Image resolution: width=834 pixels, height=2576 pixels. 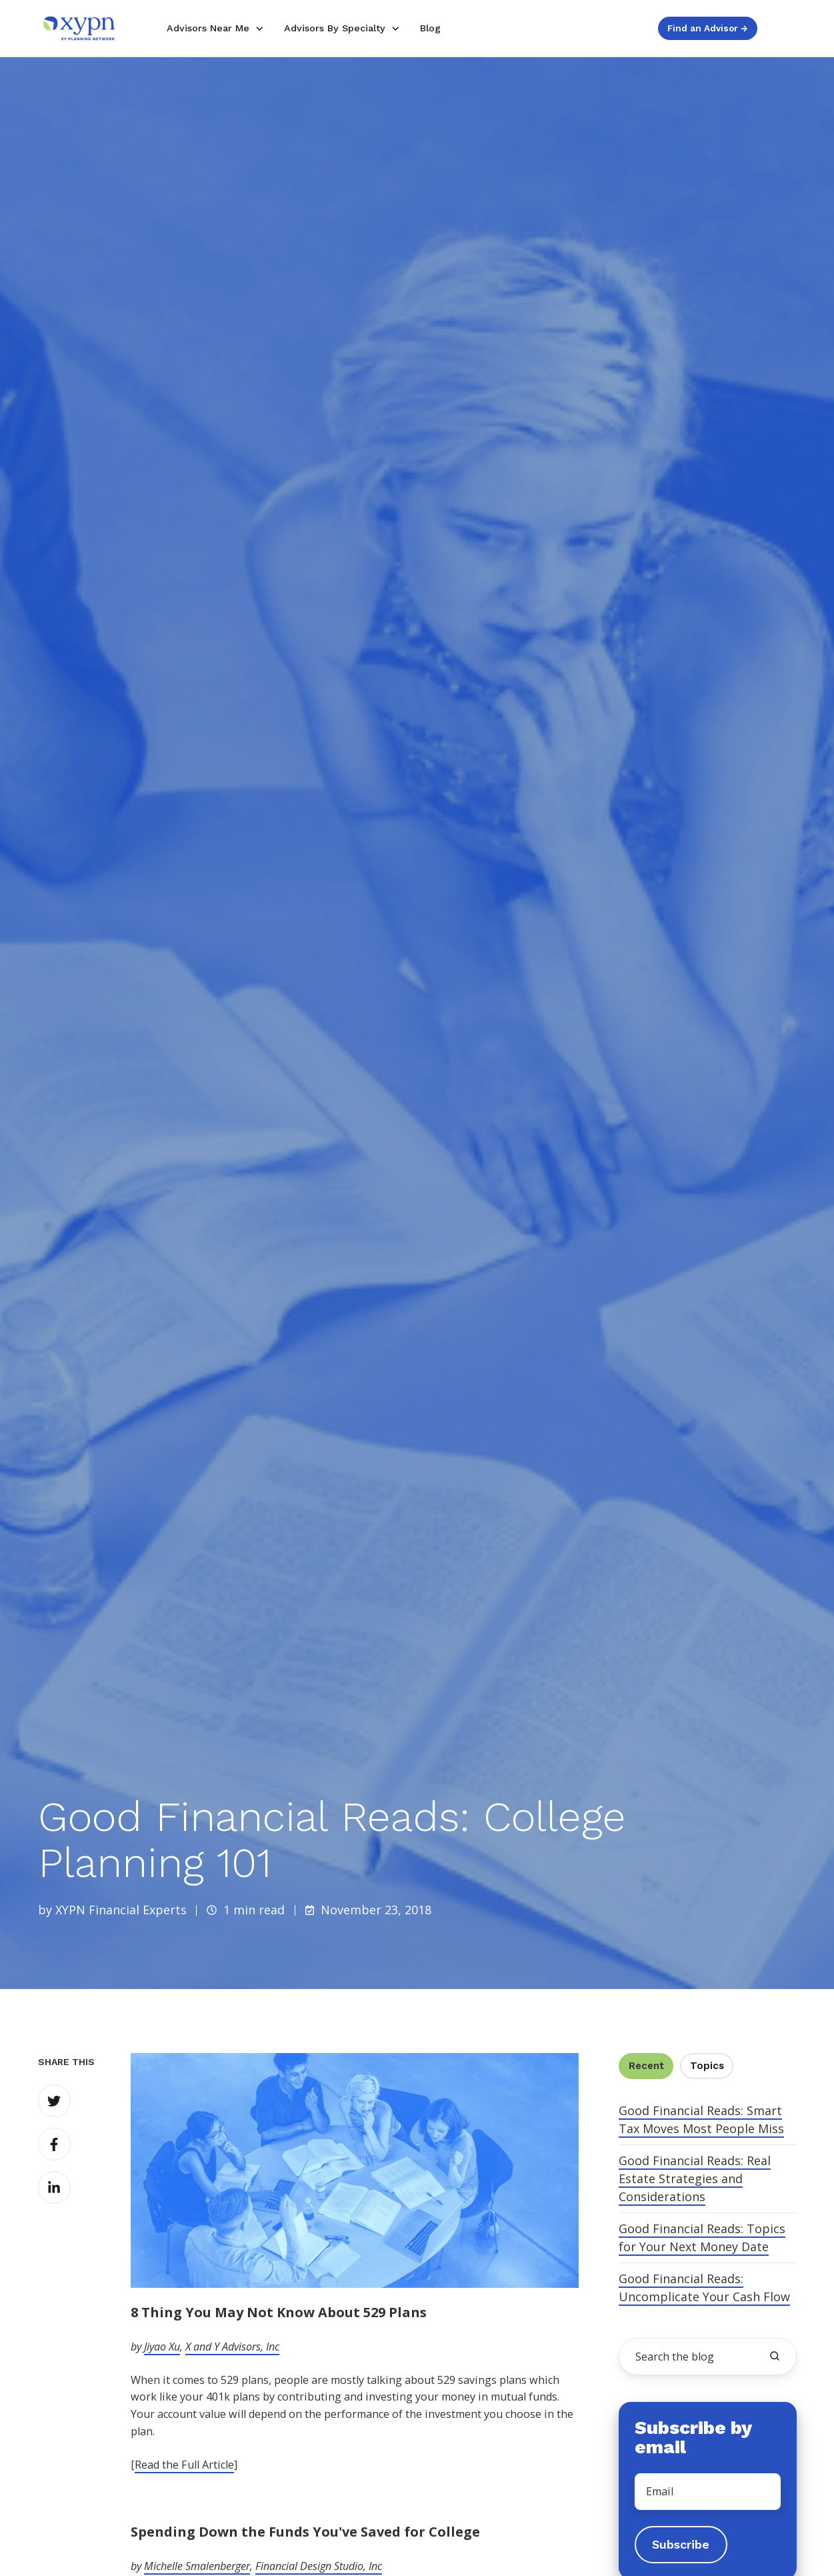 I want to click on XYPN Financial Experts, so click(x=121, y=1910).